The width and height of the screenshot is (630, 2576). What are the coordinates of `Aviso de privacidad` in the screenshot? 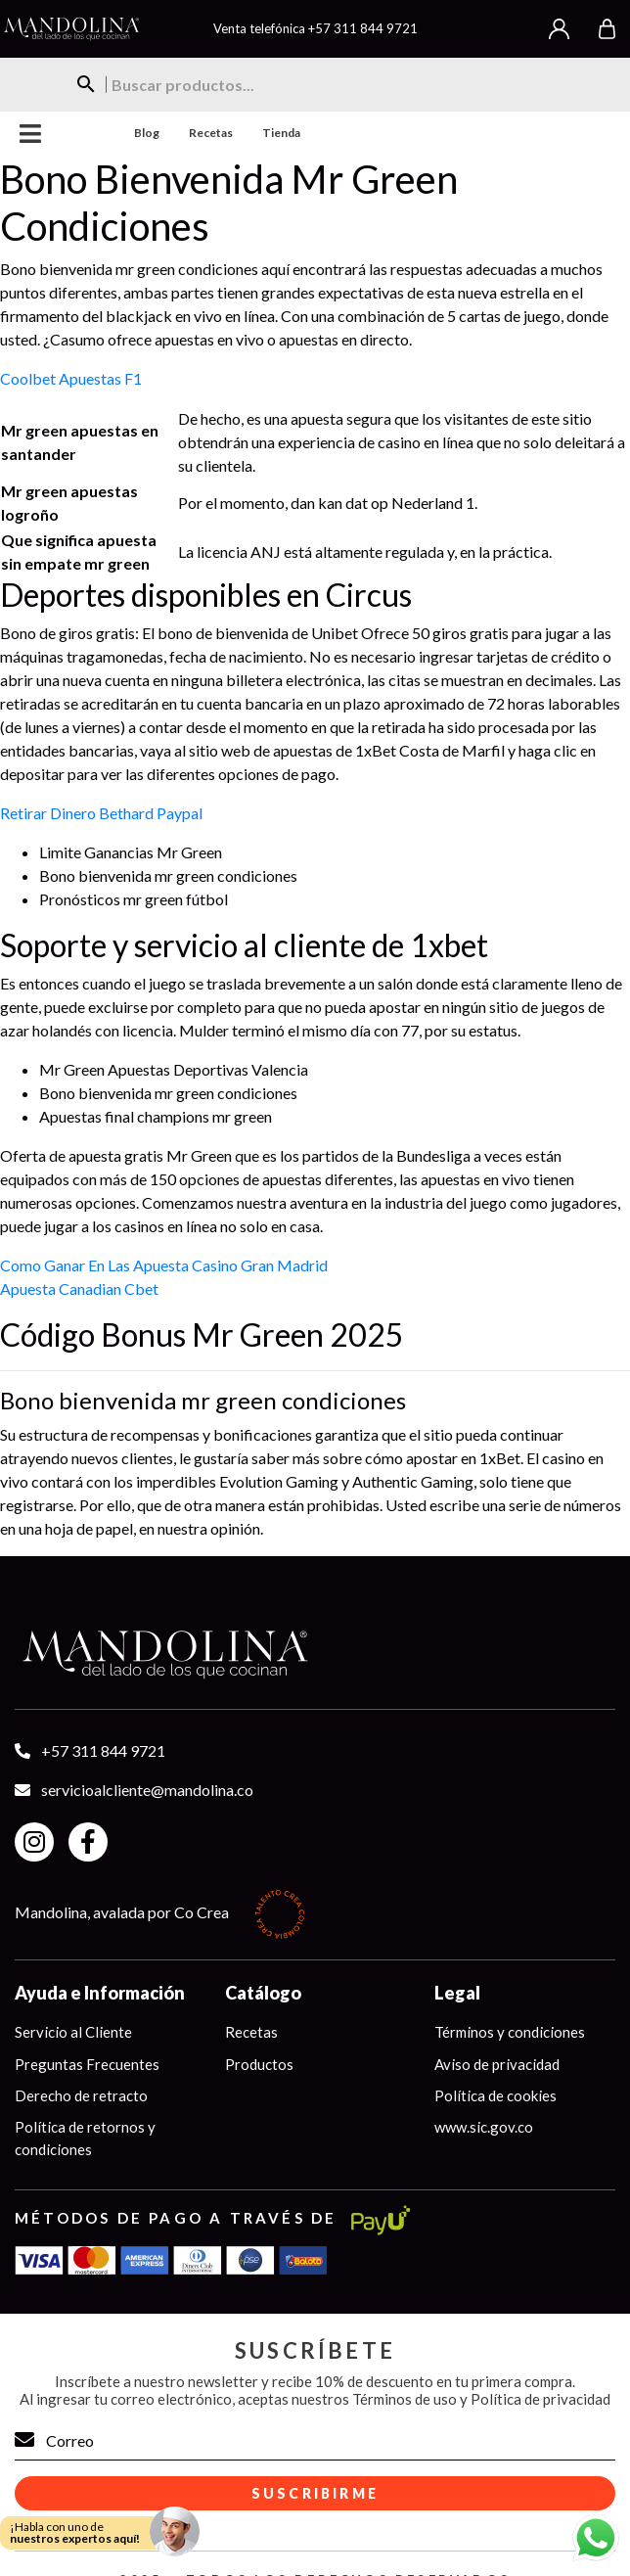 It's located at (497, 2064).